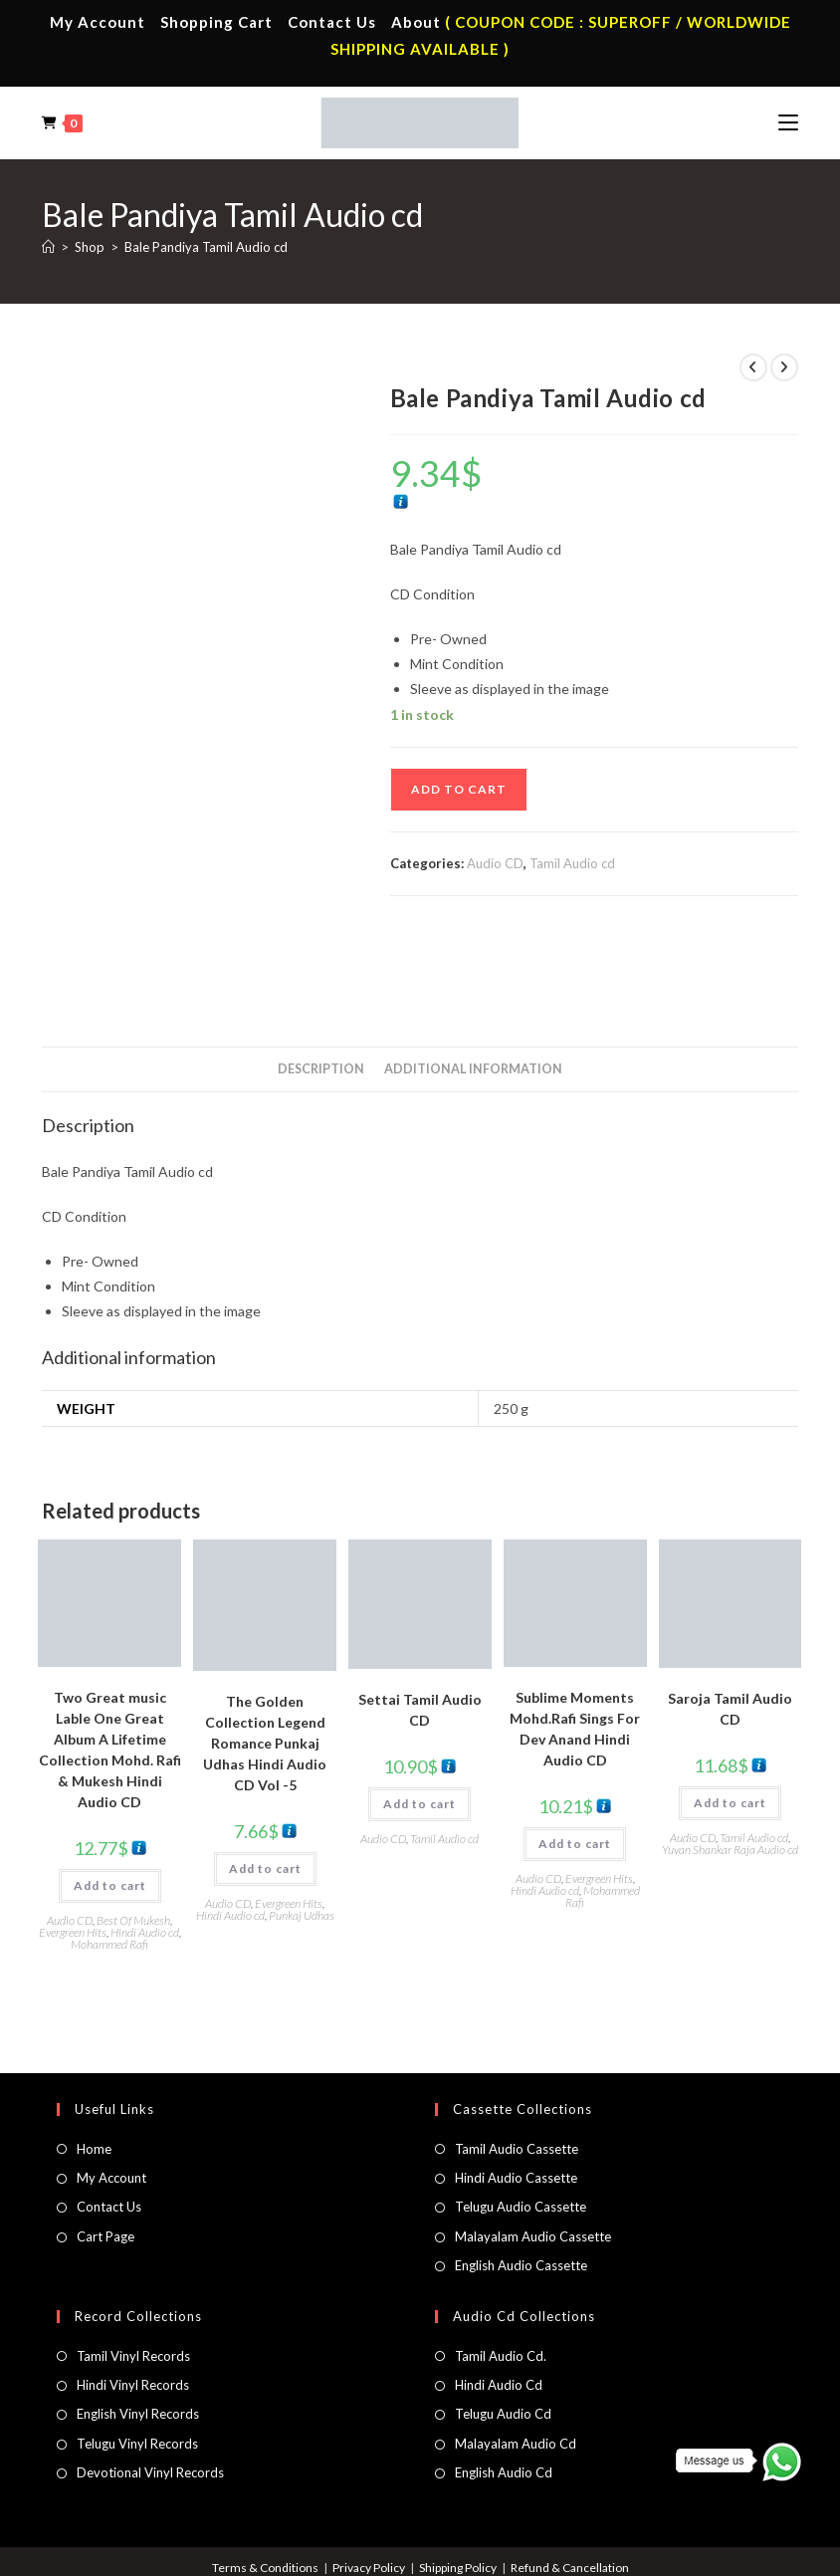 The width and height of the screenshot is (840, 2576). I want to click on Audio CD, so click(495, 863).